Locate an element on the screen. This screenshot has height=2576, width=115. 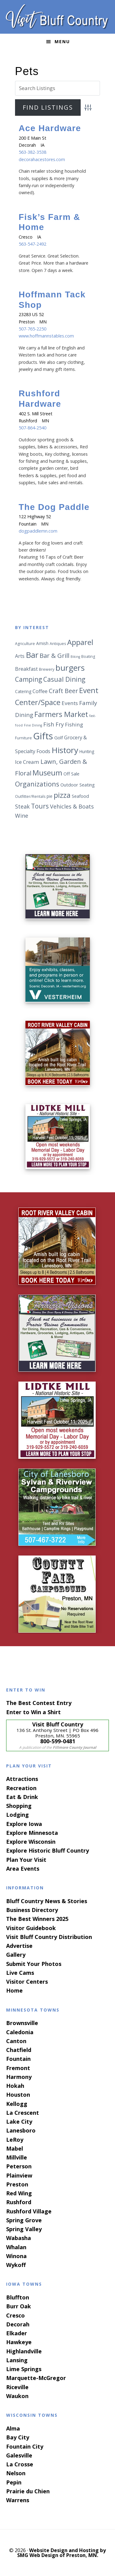
Lanesboro is located at coordinates (21, 2130).